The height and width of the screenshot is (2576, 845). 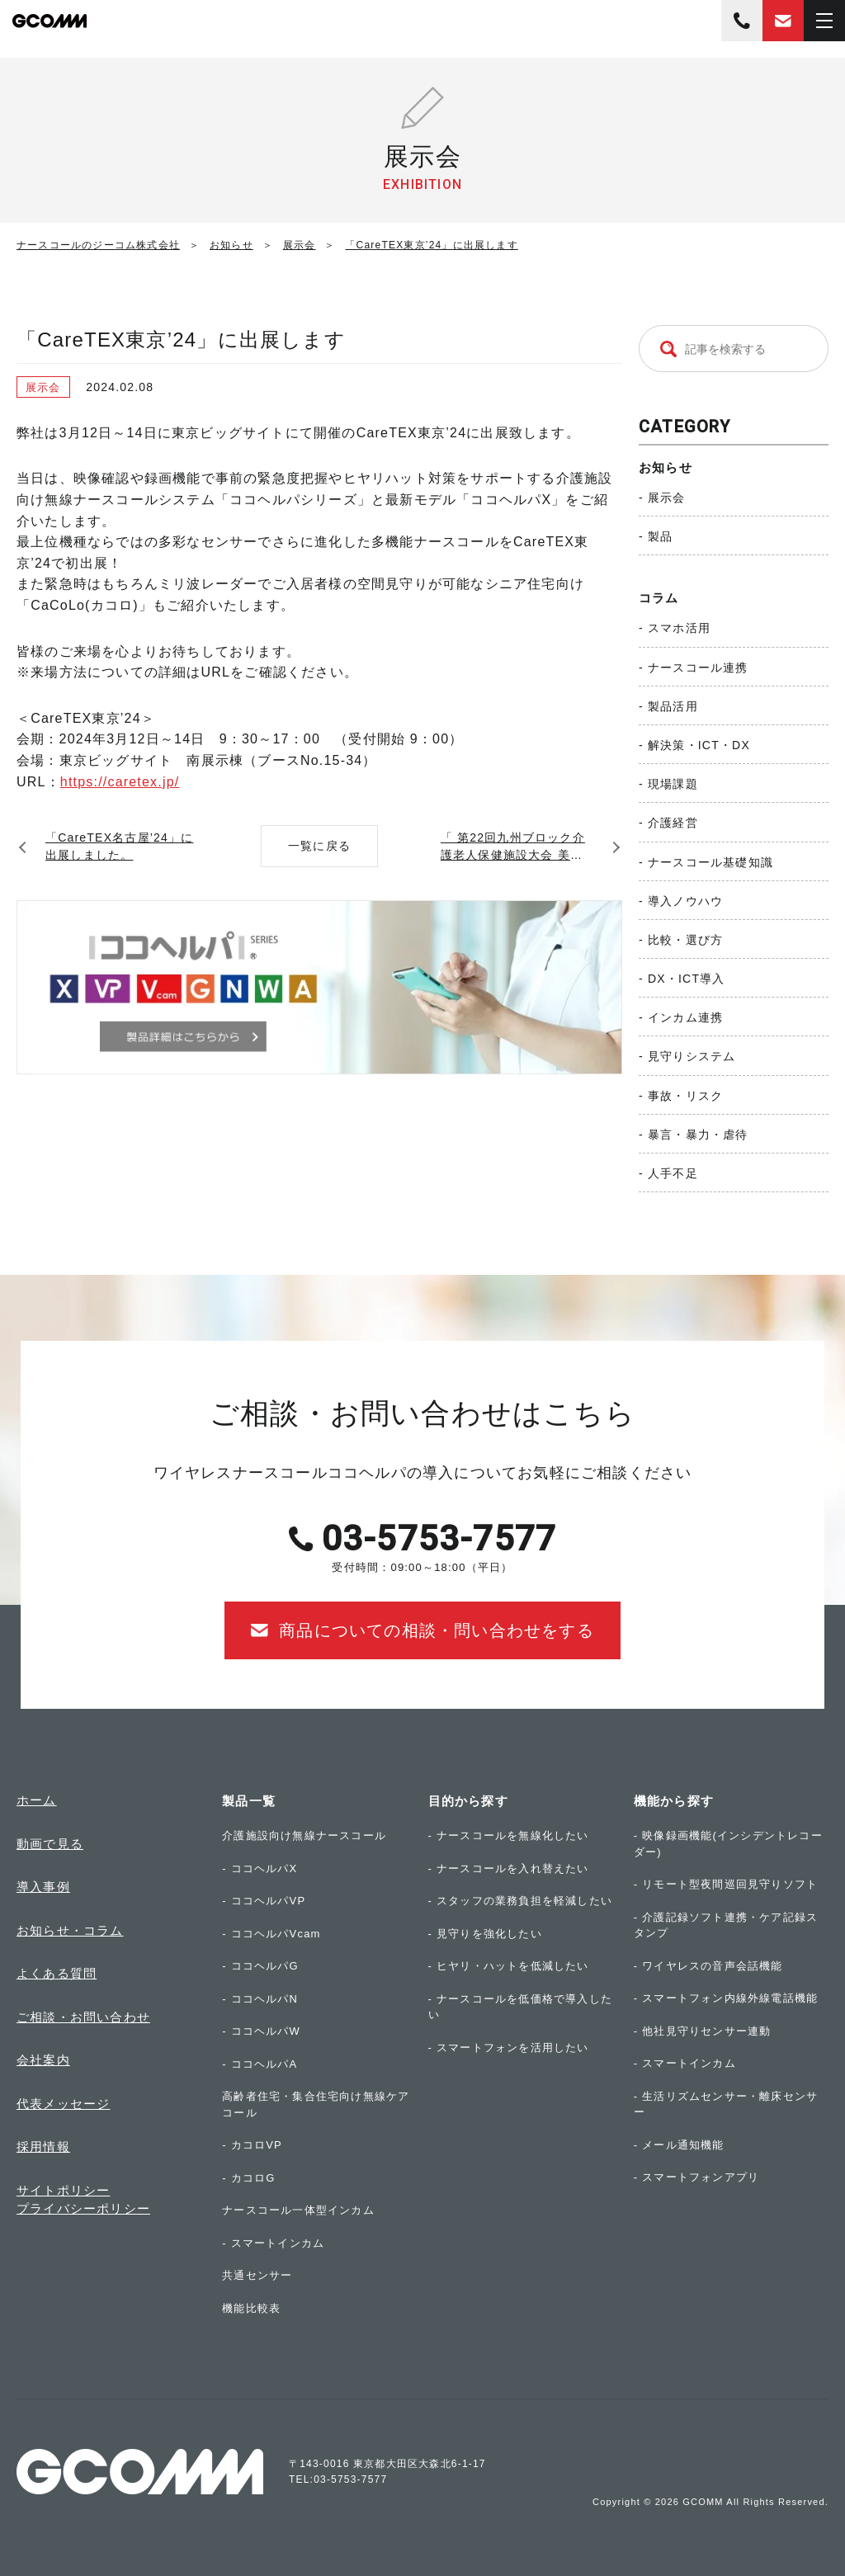 What do you see at coordinates (685, 1017) in the screenshot?
I see `インカム連携` at bounding box center [685, 1017].